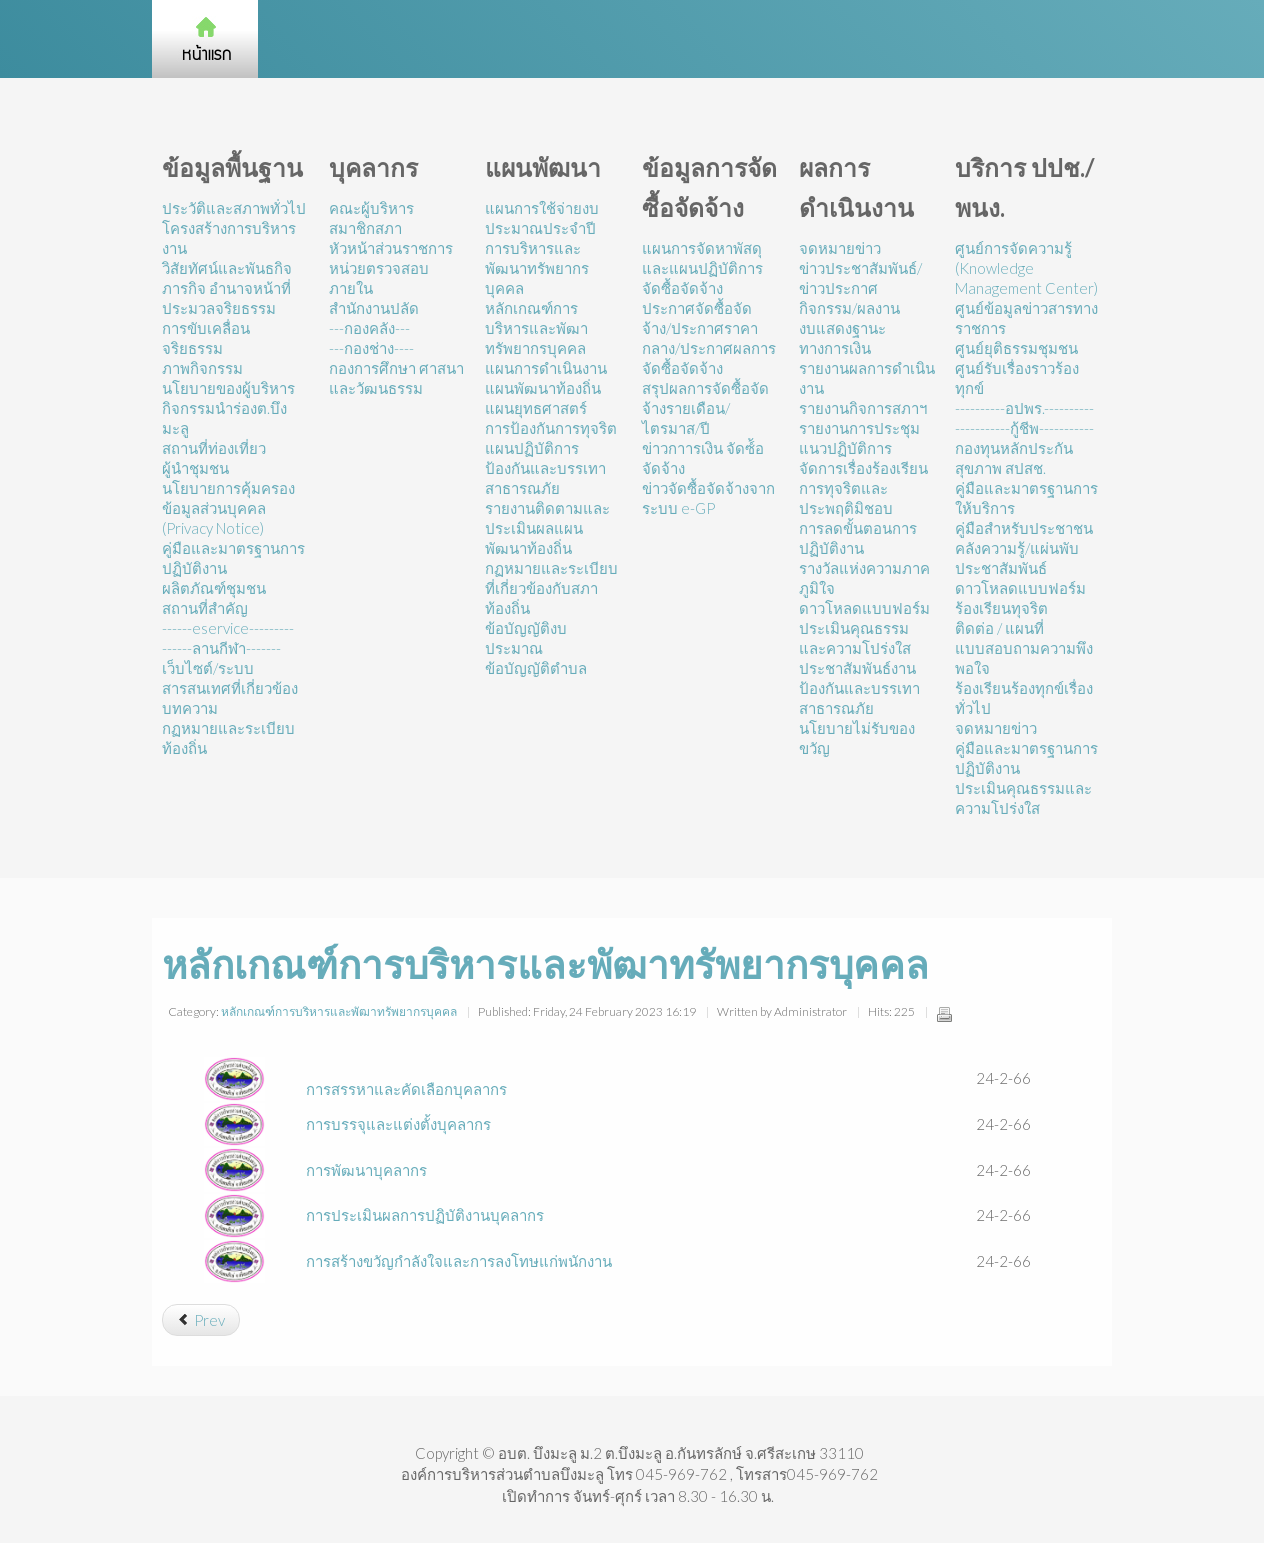 This screenshot has width=1264, height=1543. I want to click on สถานที่สำคัญ, so click(205, 608).